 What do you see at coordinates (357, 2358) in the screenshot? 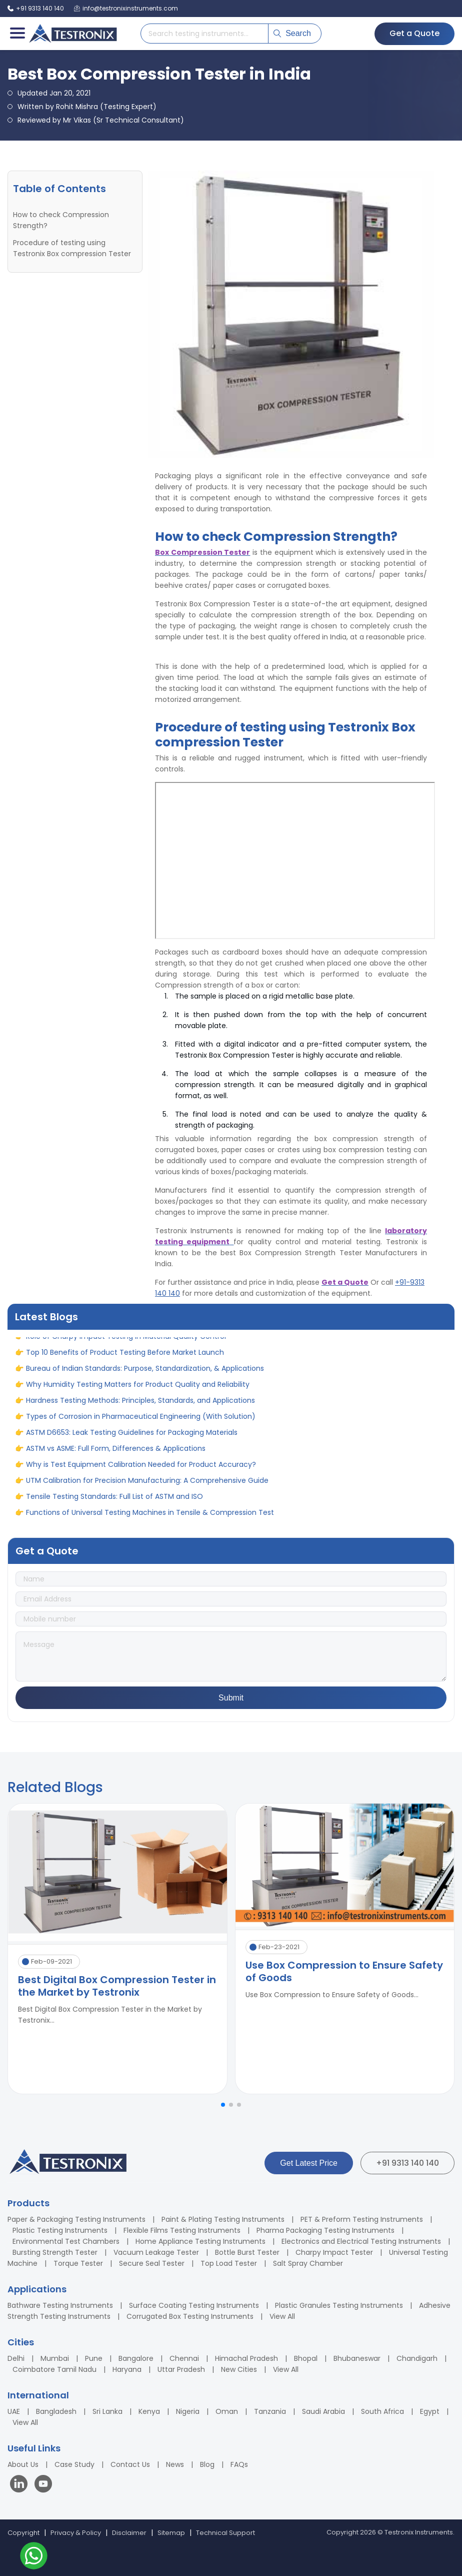
I see `Bhubaneswar` at bounding box center [357, 2358].